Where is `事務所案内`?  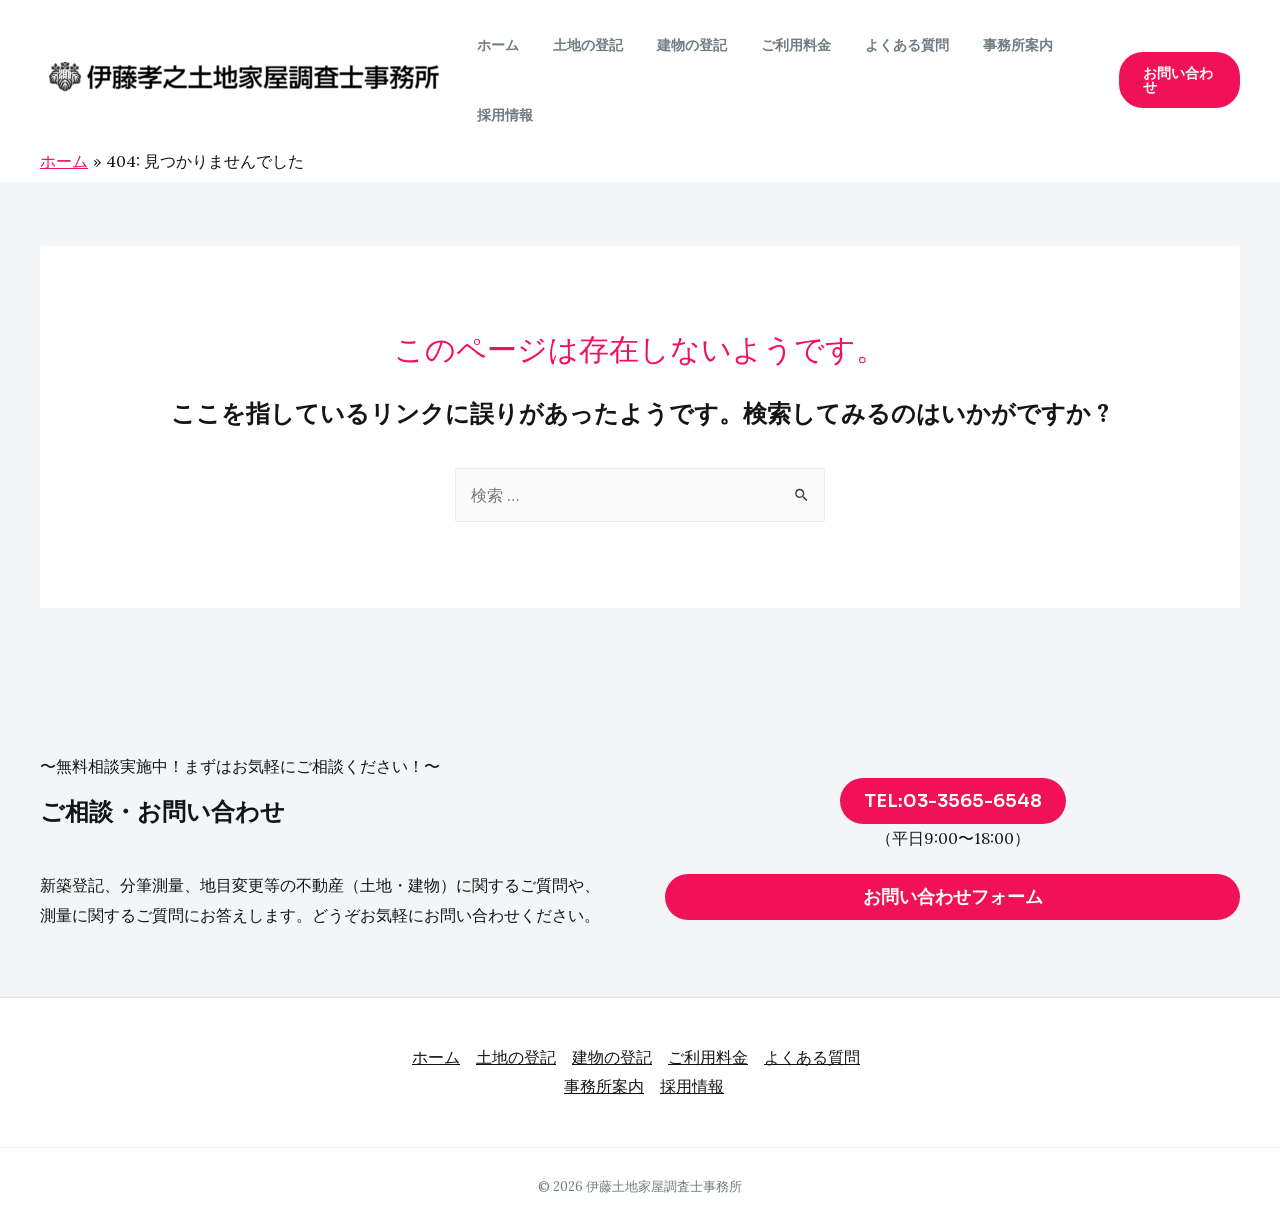 事務所案内 is located at coordinates (985, 45).